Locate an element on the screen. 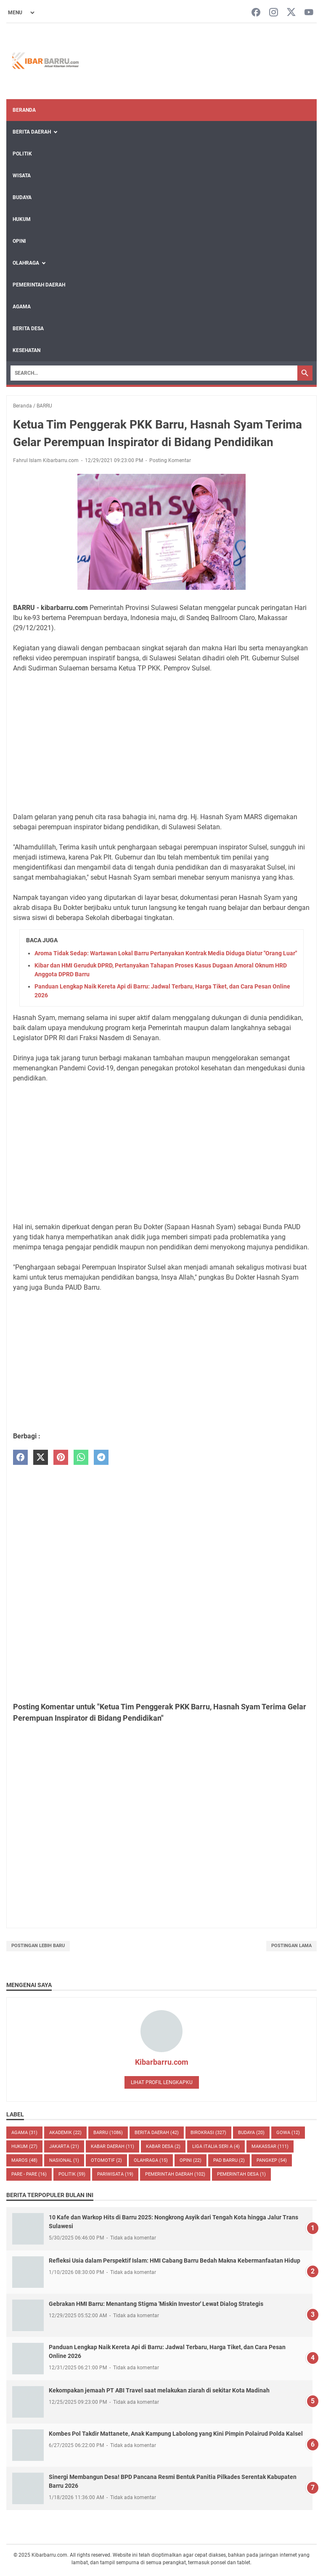 The width and height of the screenshot is (323, 2576). Olahraga is located at coordinates (26, 263).